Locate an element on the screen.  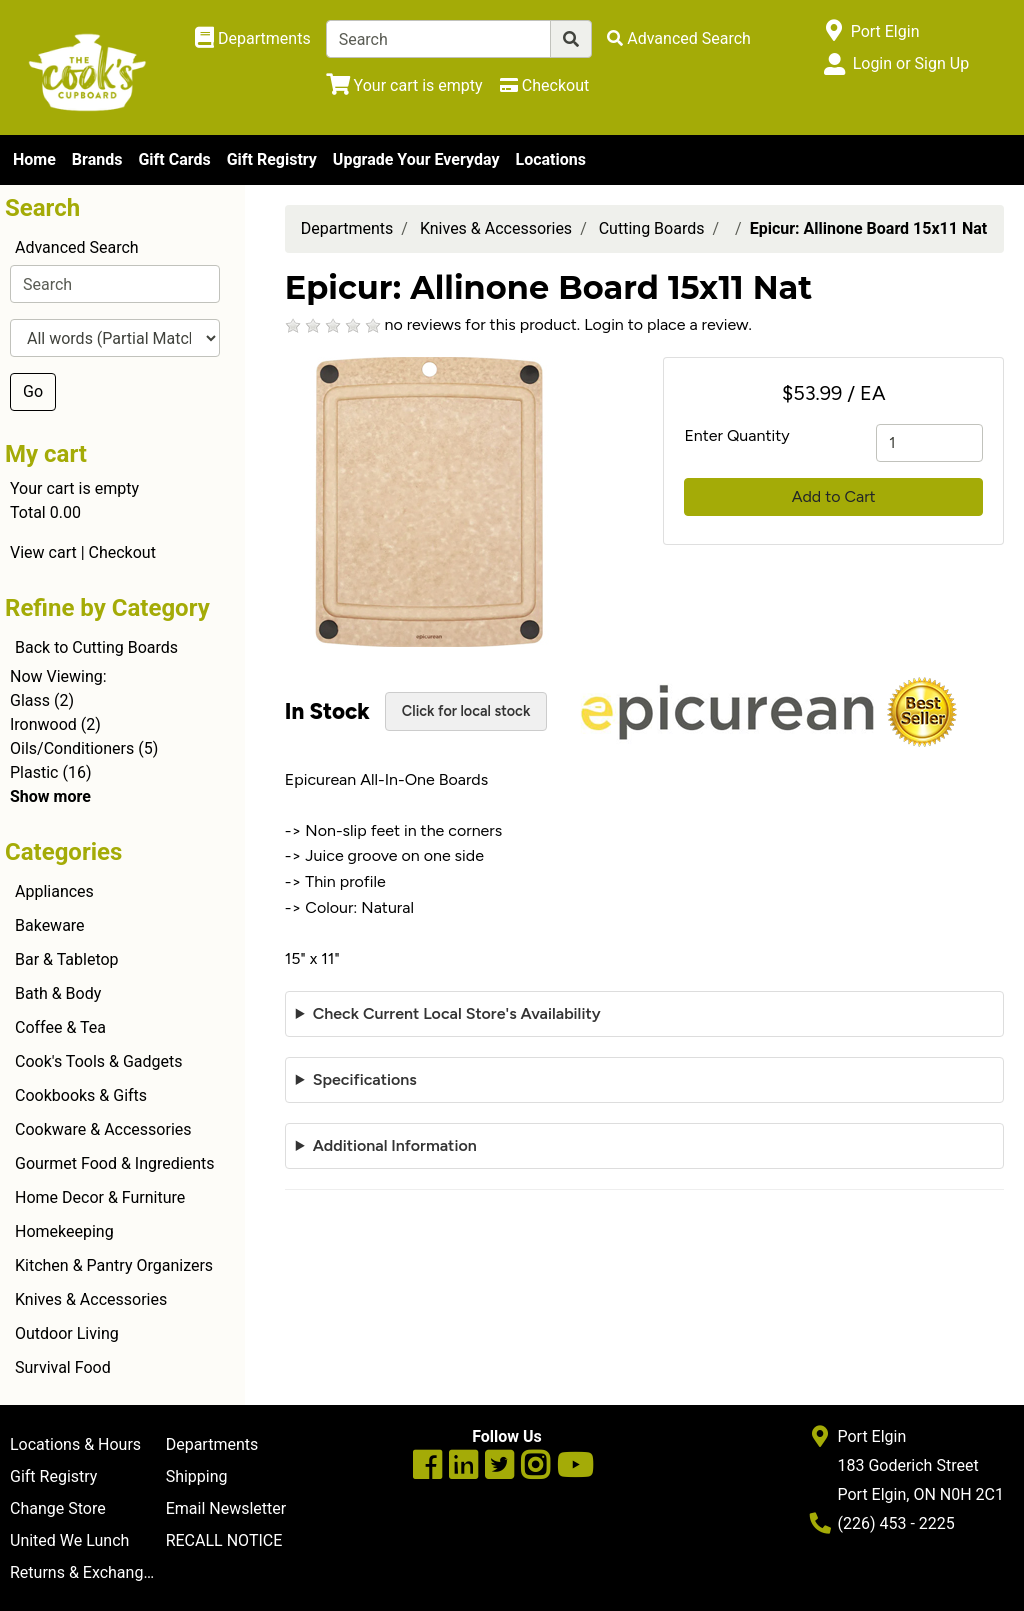
Bath & Body is located at coordinates (58, 993).